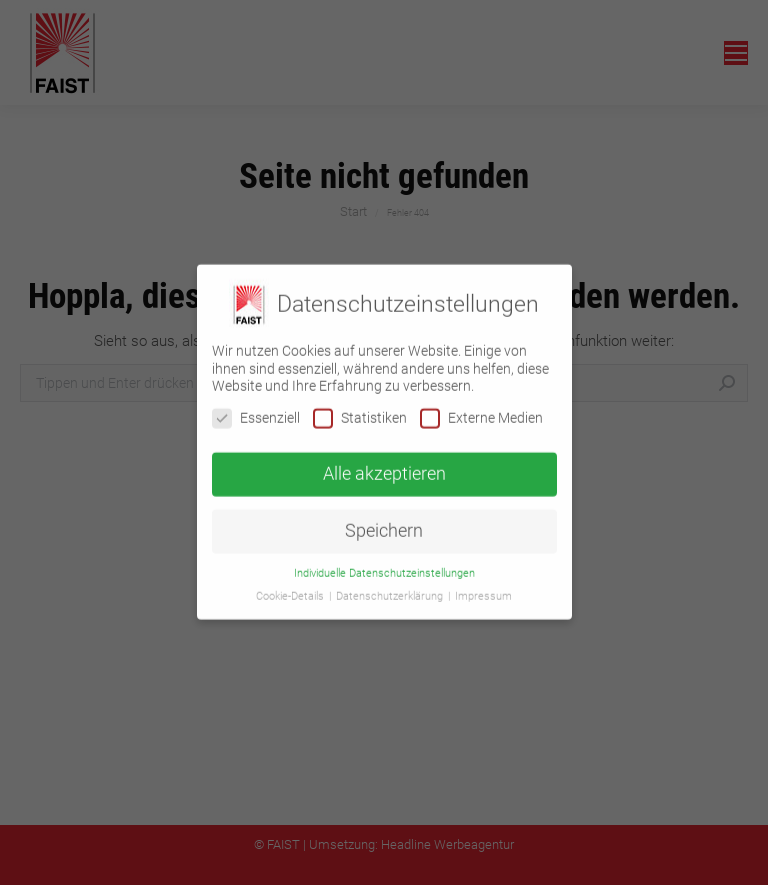  What do you see at coordinates (256, 407) in the screenshot?
I see `Essenziell` at bounding box center [256, 407].